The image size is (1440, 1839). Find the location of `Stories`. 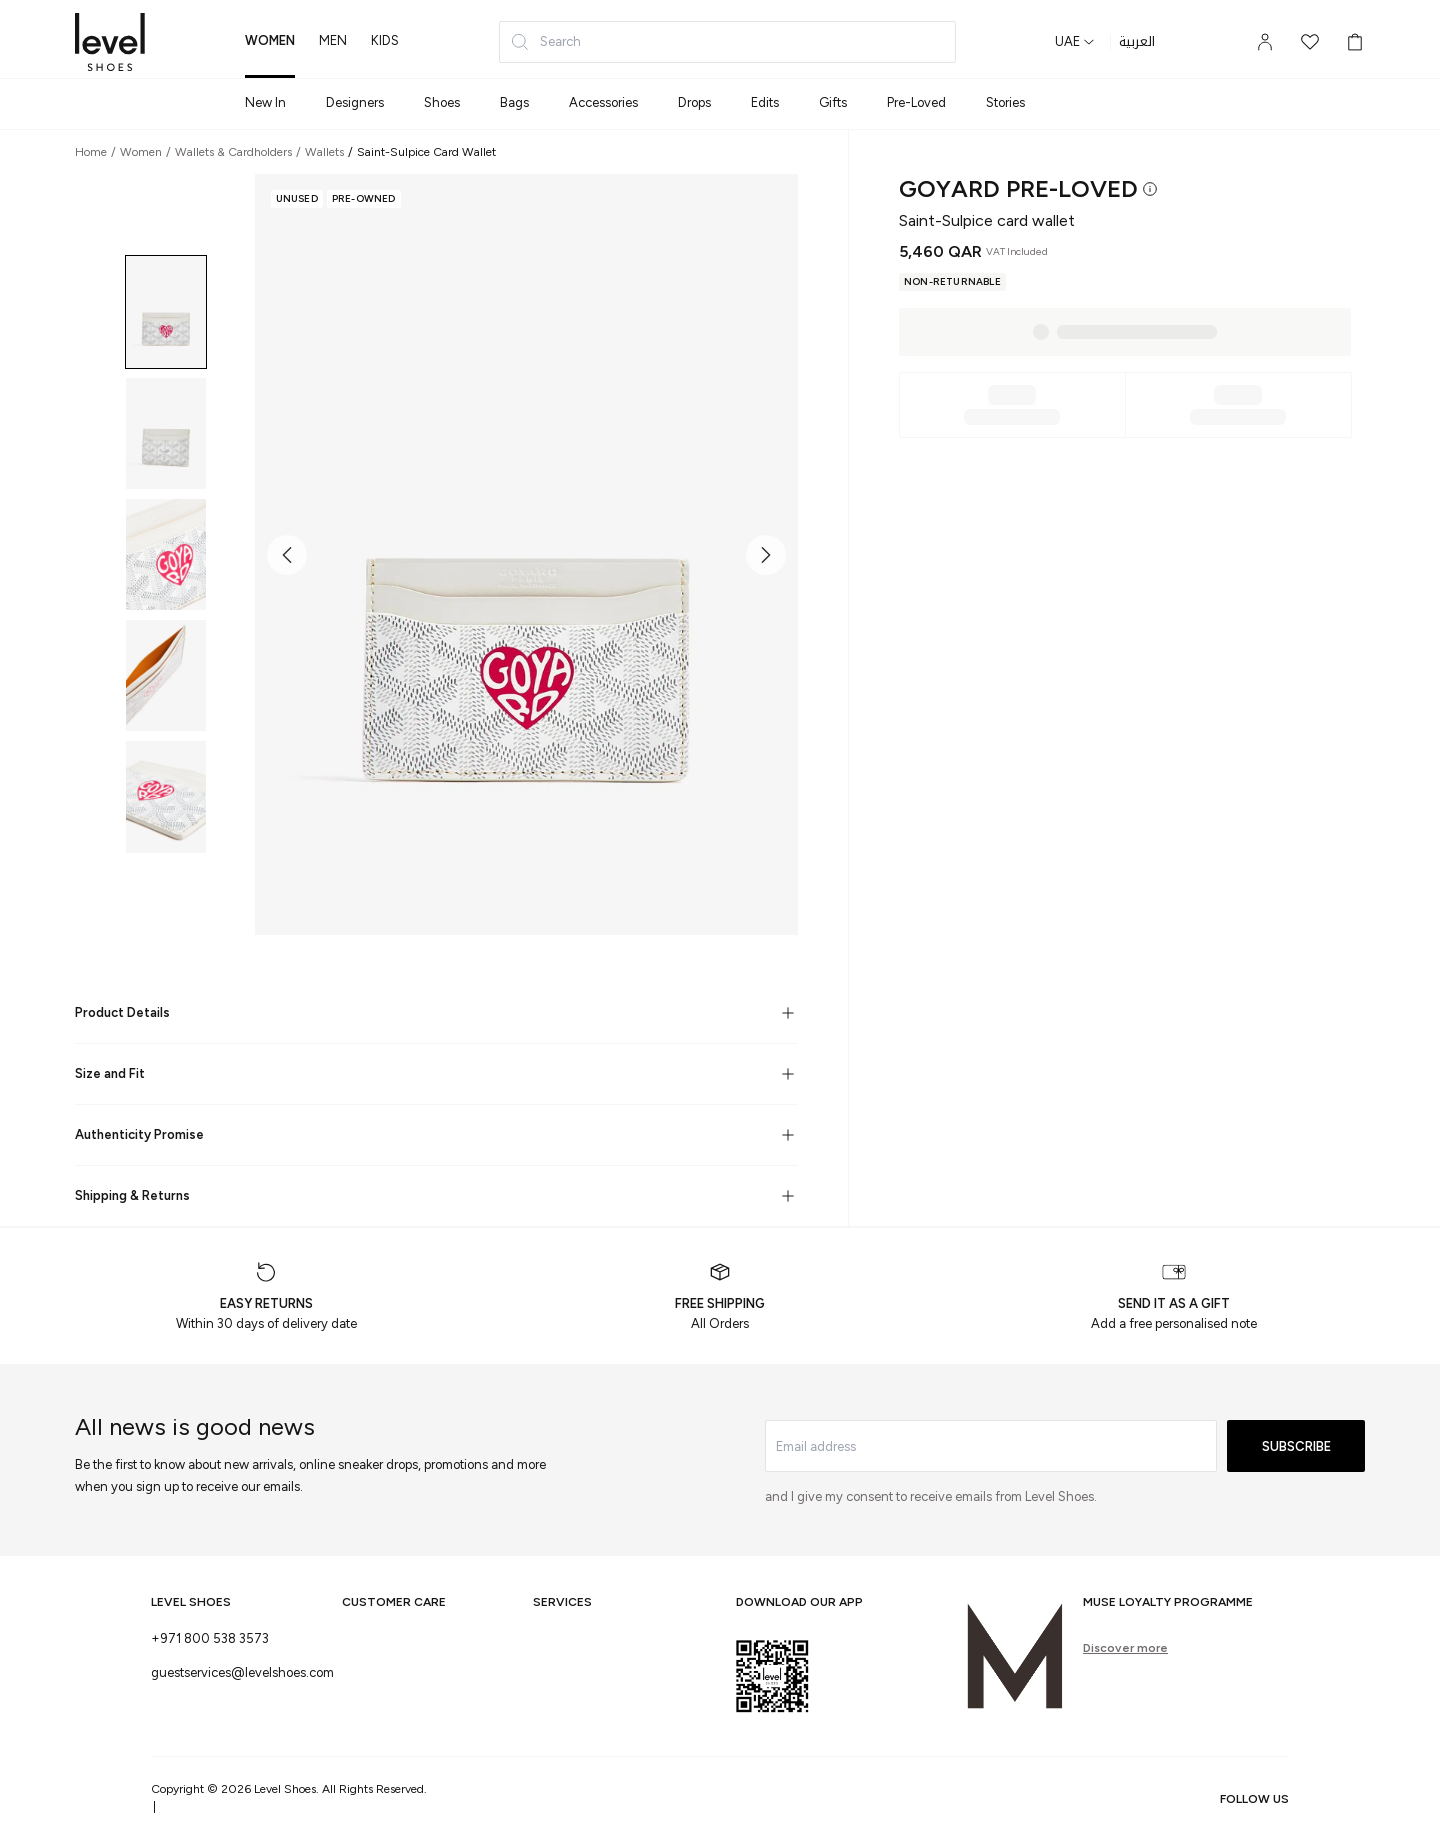

Stories is located at coordinates (1005, 102).